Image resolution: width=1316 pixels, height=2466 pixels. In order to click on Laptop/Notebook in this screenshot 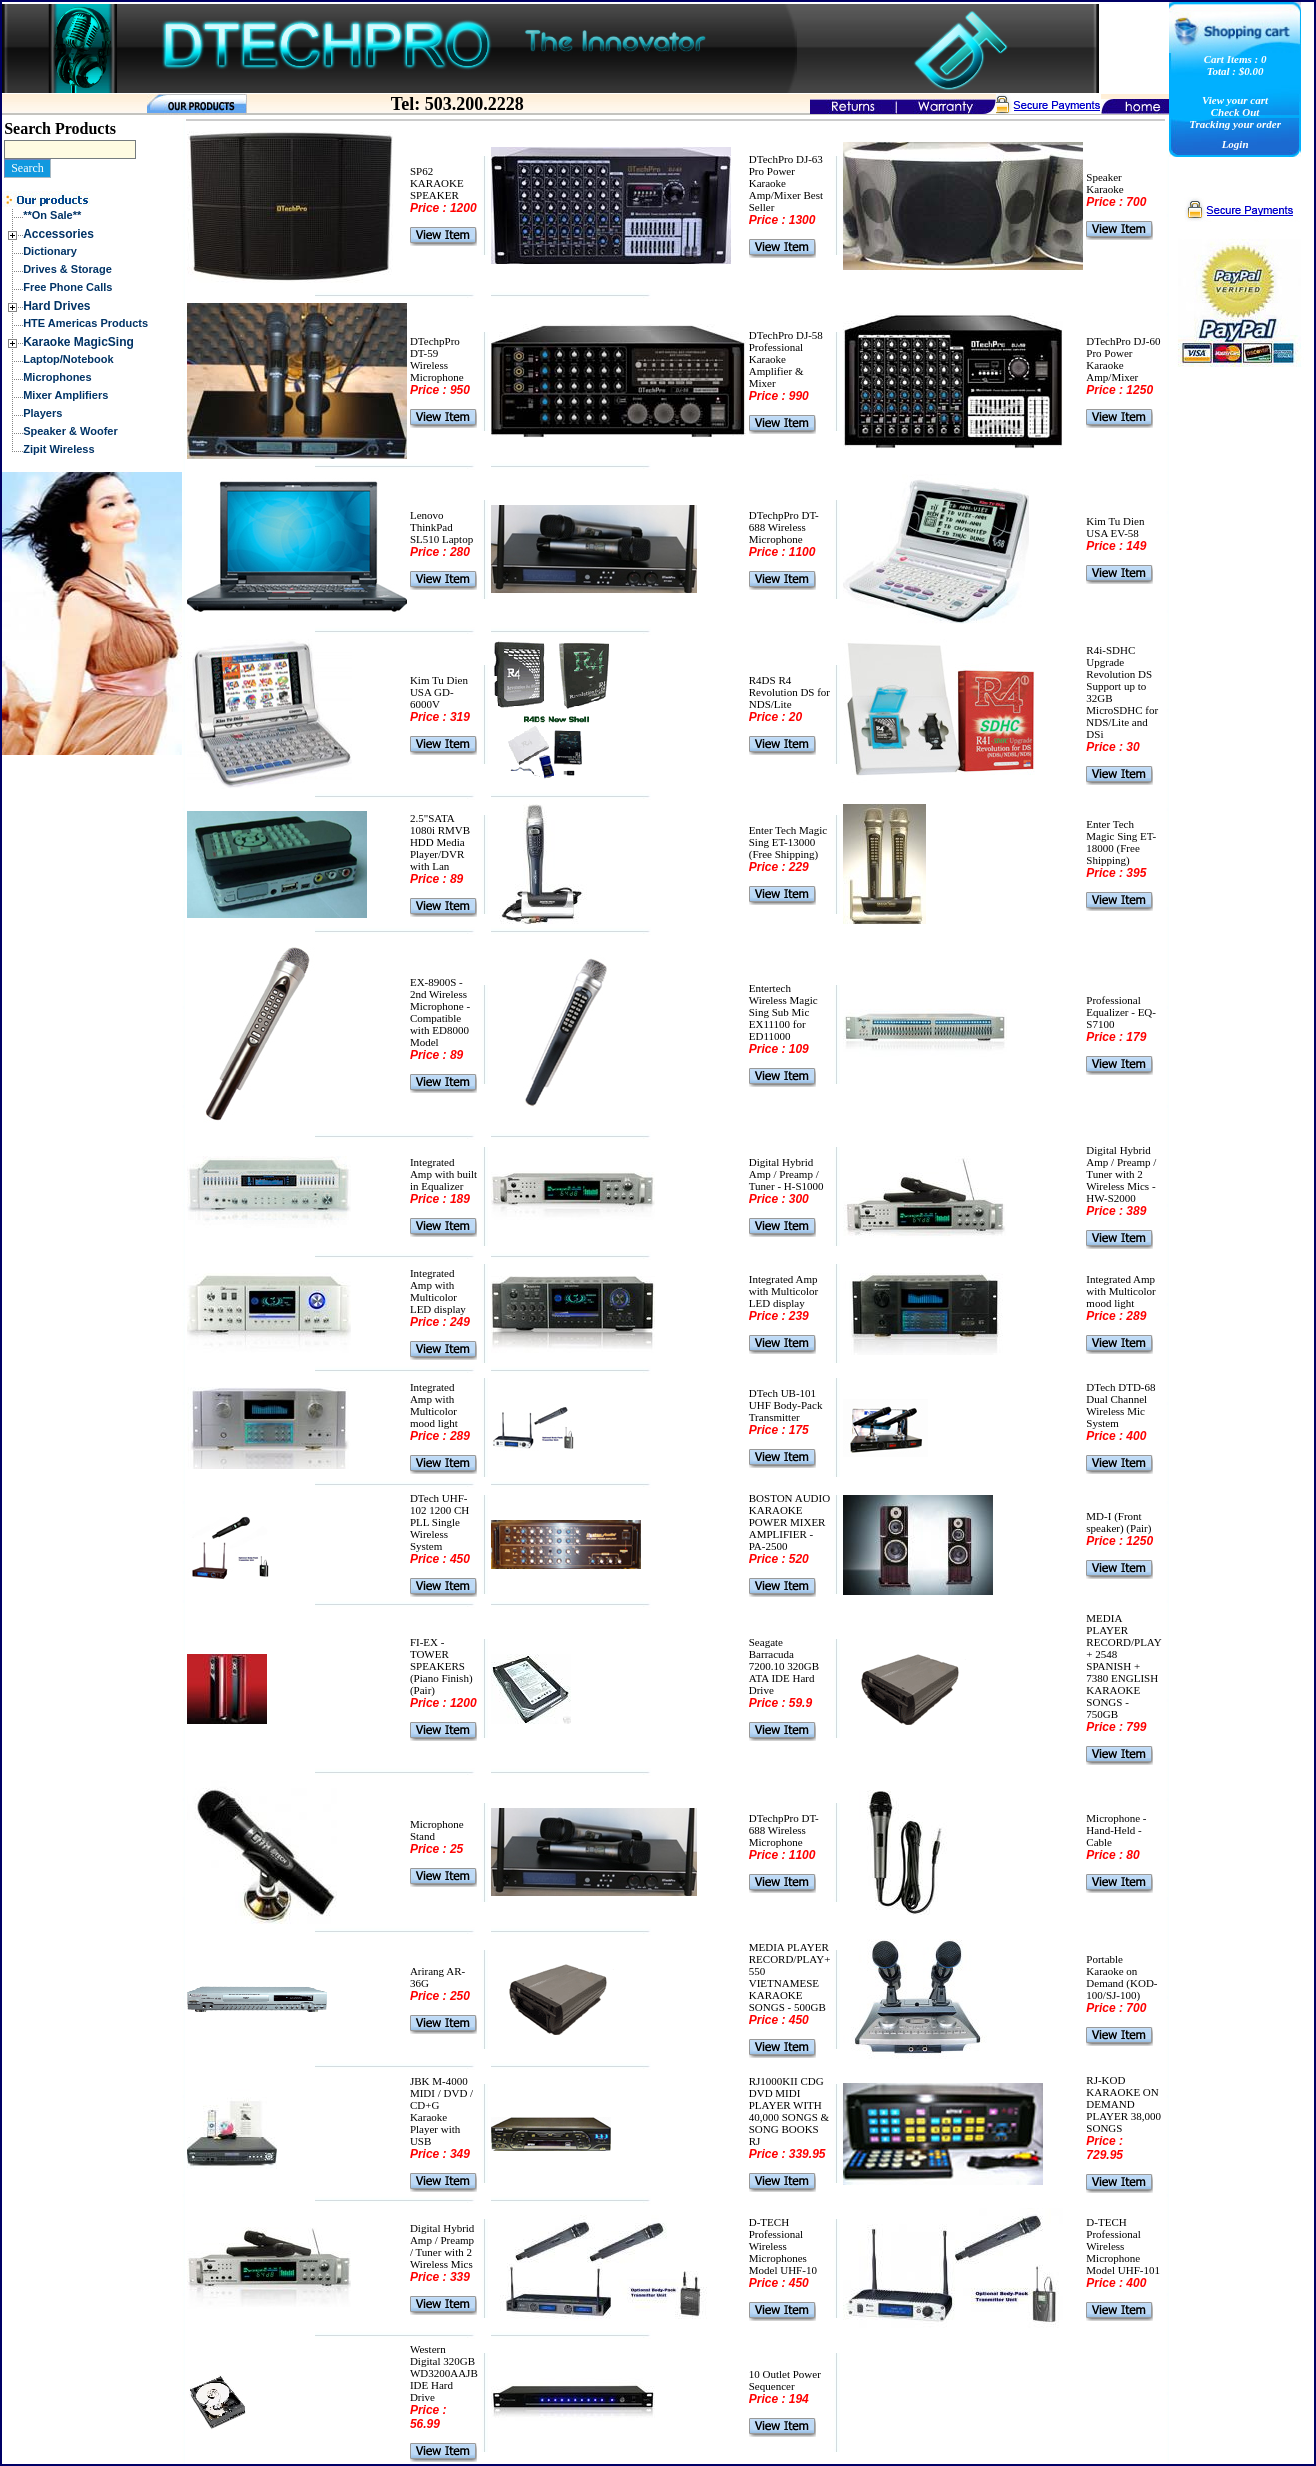, I will do `click(68, 359)`.